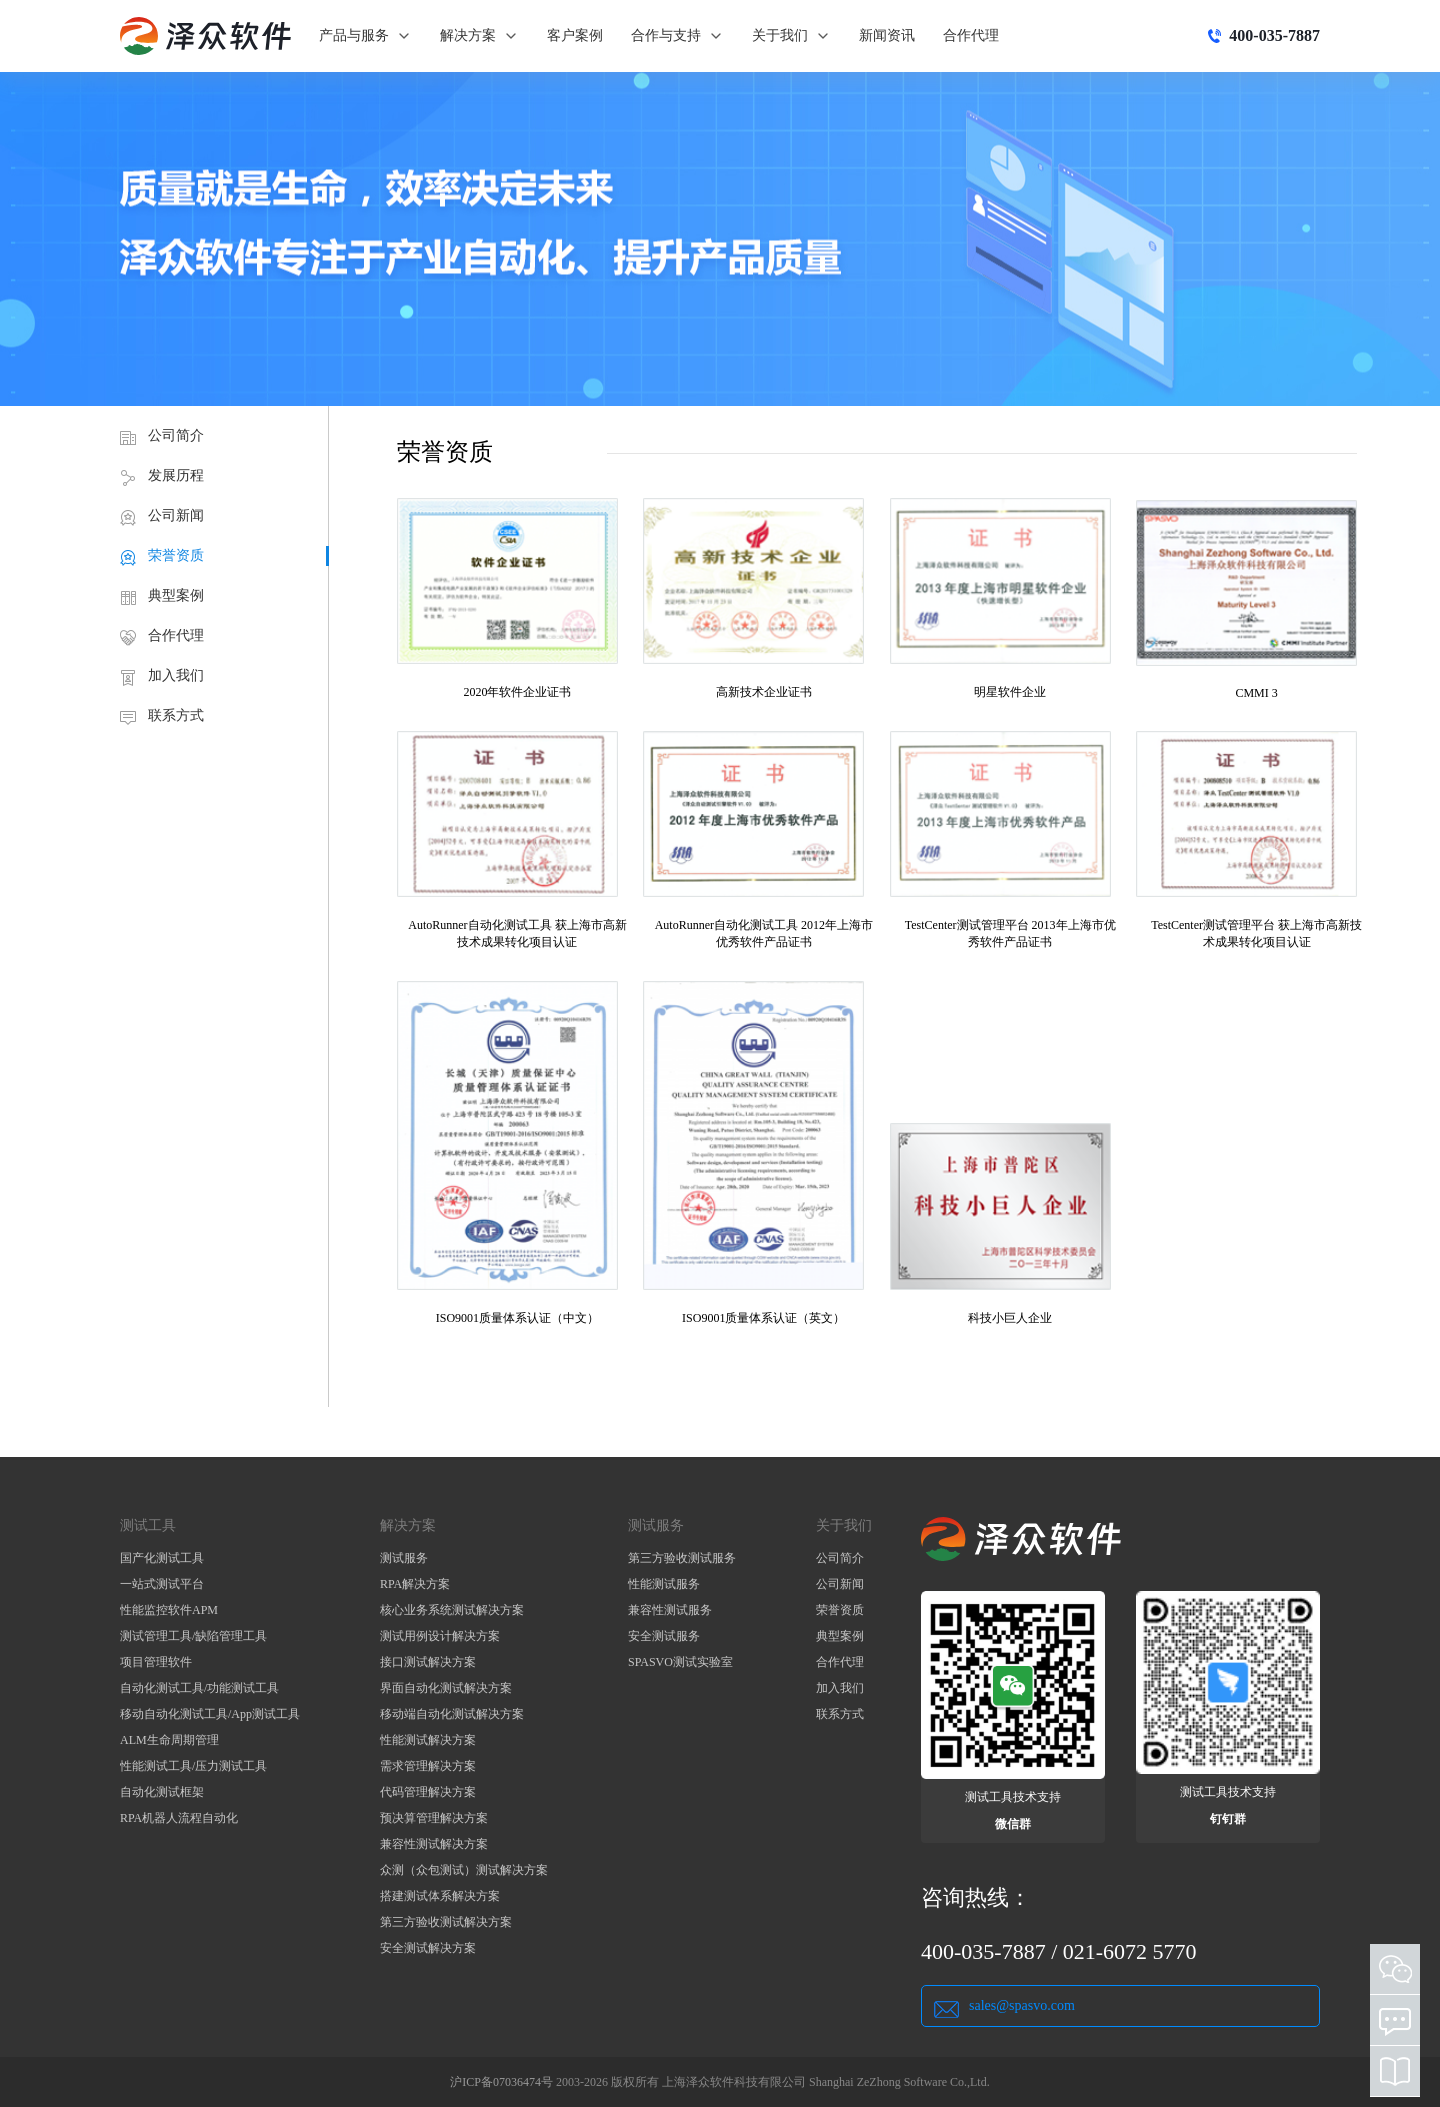 The height and width of the screenshot is (2107, 1440). What do you see at coordinates (791, 36) in the screenshot?
I see `关于我们` at bounding box center [791, 36].